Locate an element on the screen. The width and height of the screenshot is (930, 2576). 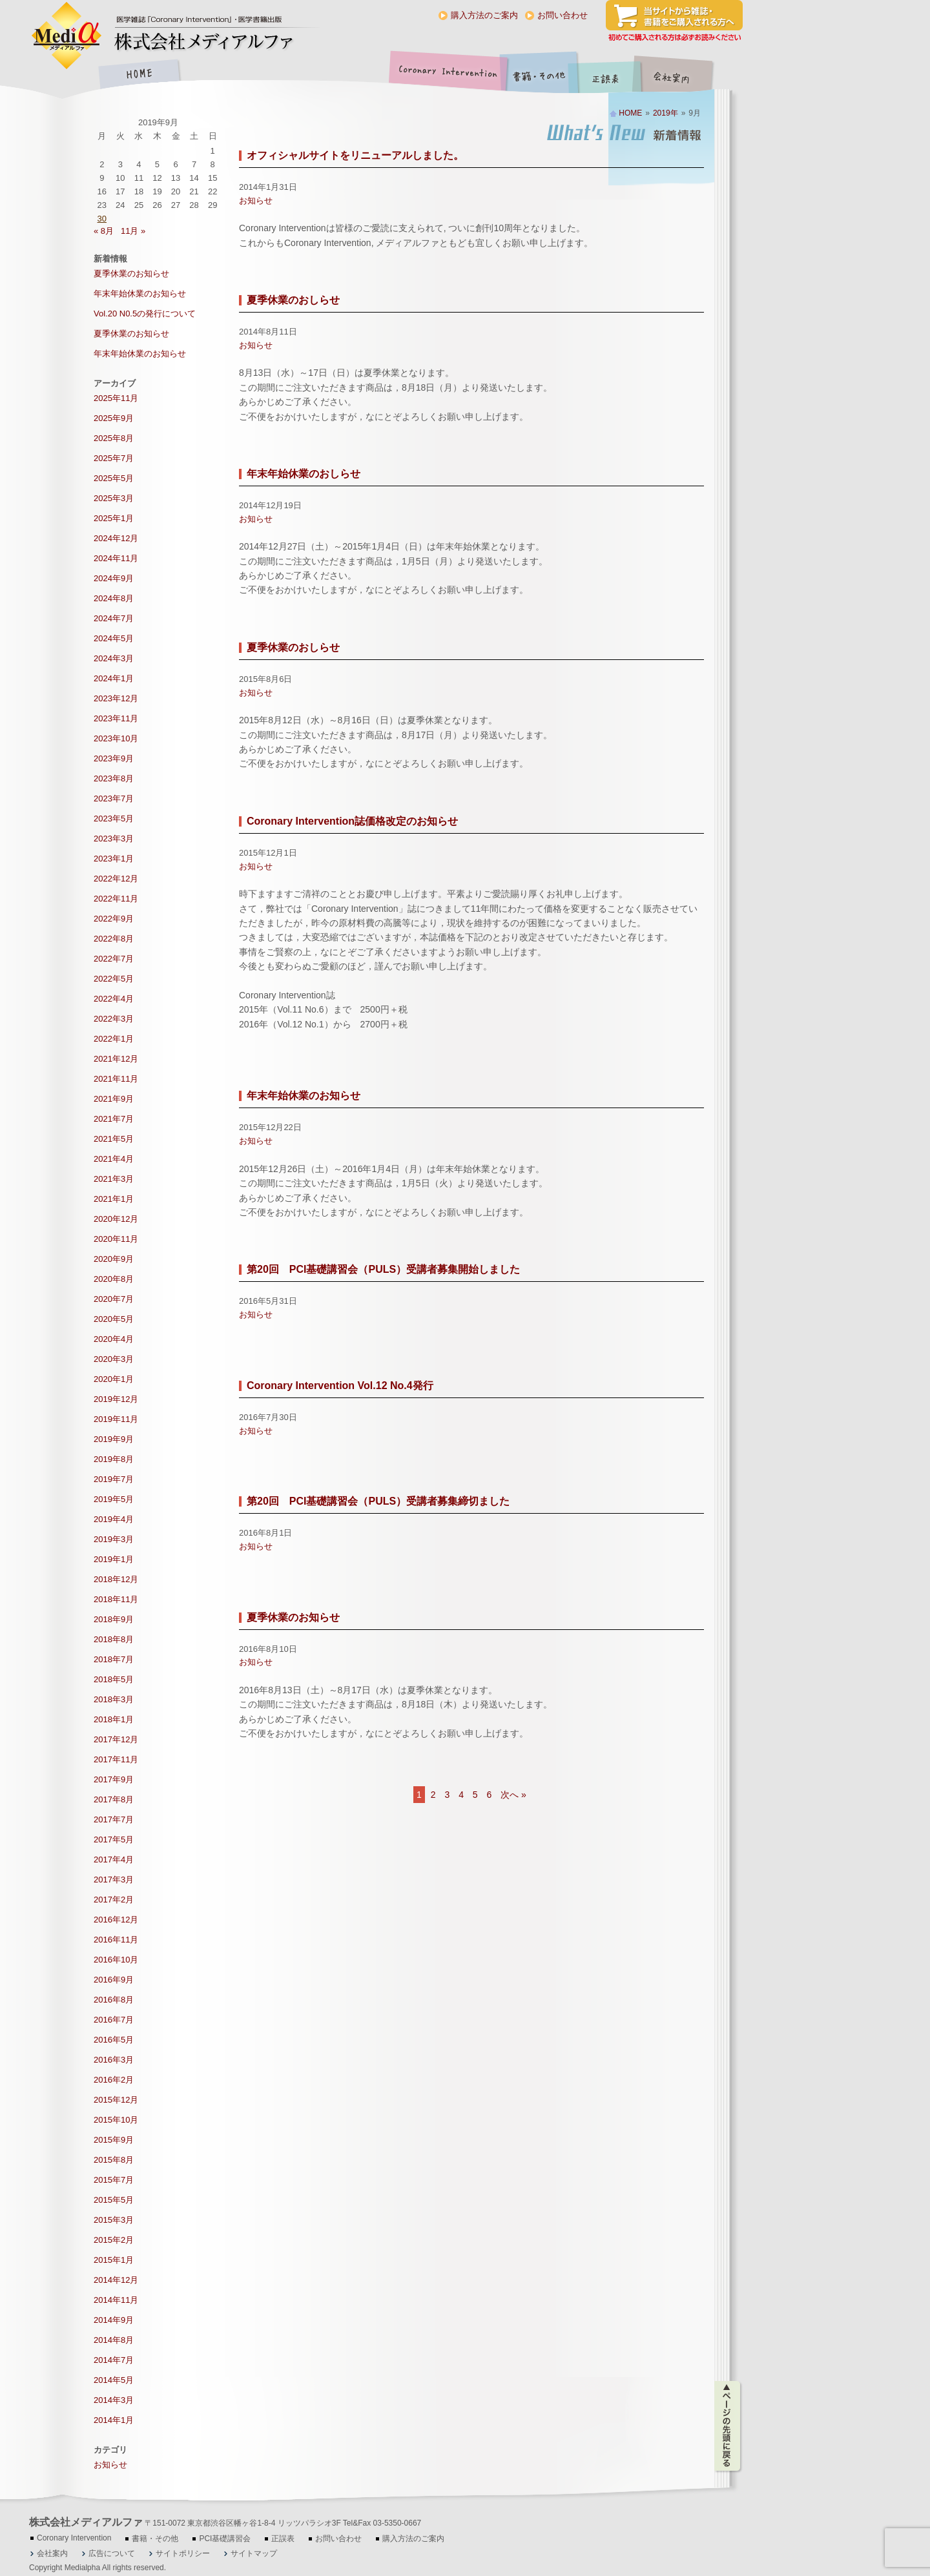
2023年3月 is located at coordinates (114, 838).